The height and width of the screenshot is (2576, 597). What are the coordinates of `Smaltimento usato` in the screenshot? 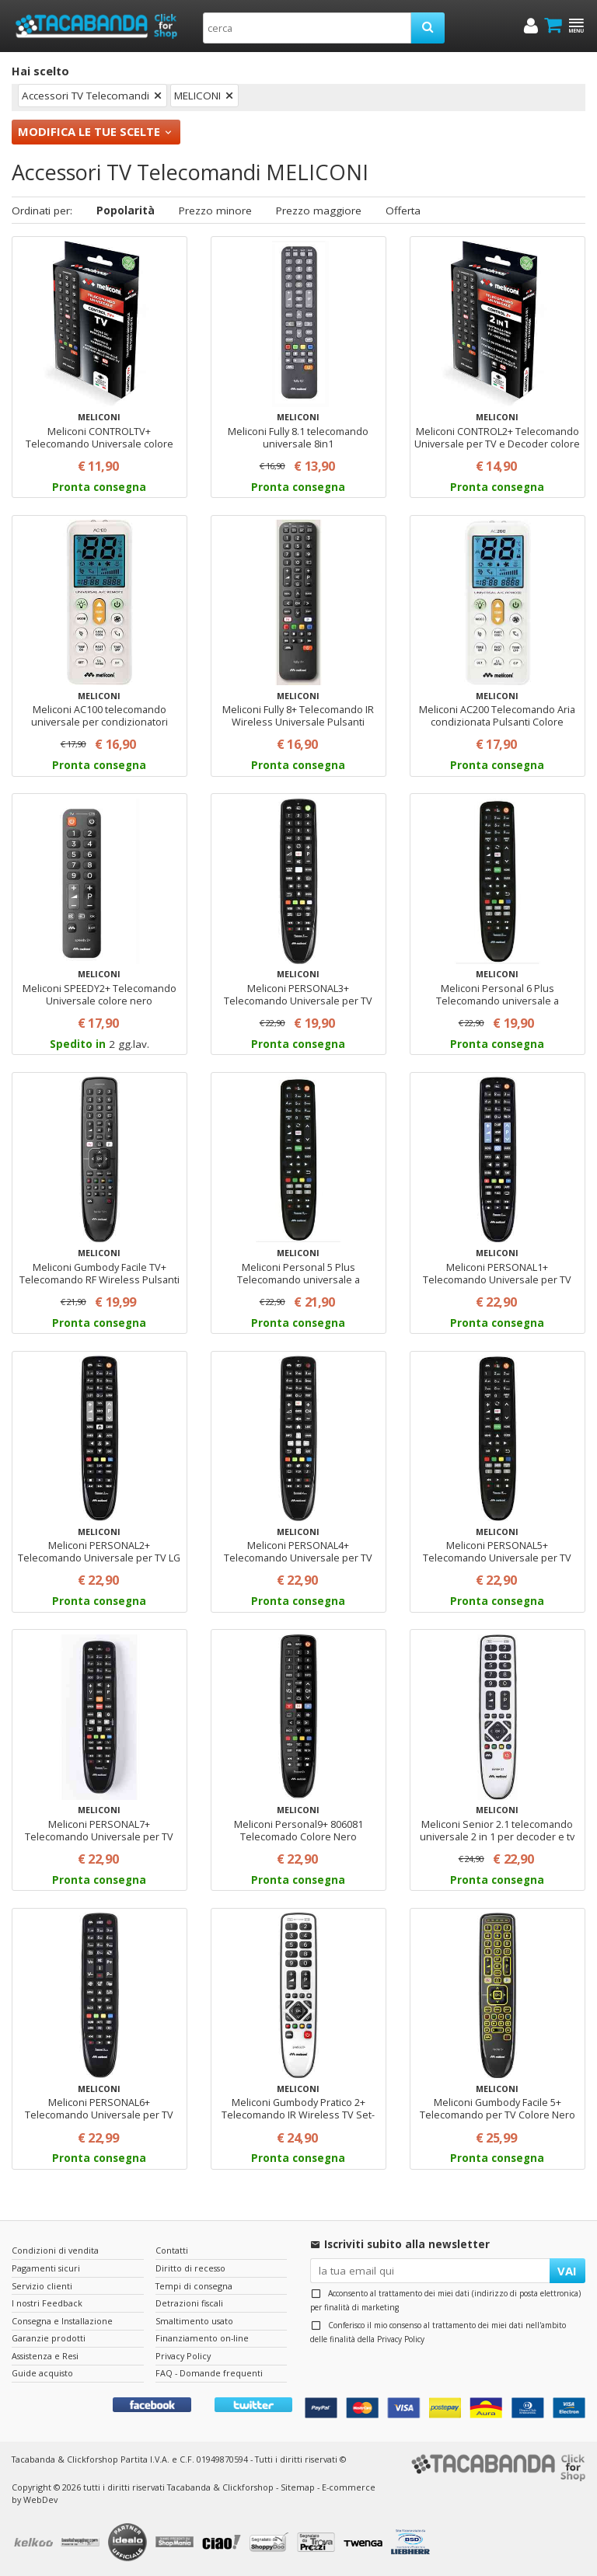 It's located at (194, 2321).